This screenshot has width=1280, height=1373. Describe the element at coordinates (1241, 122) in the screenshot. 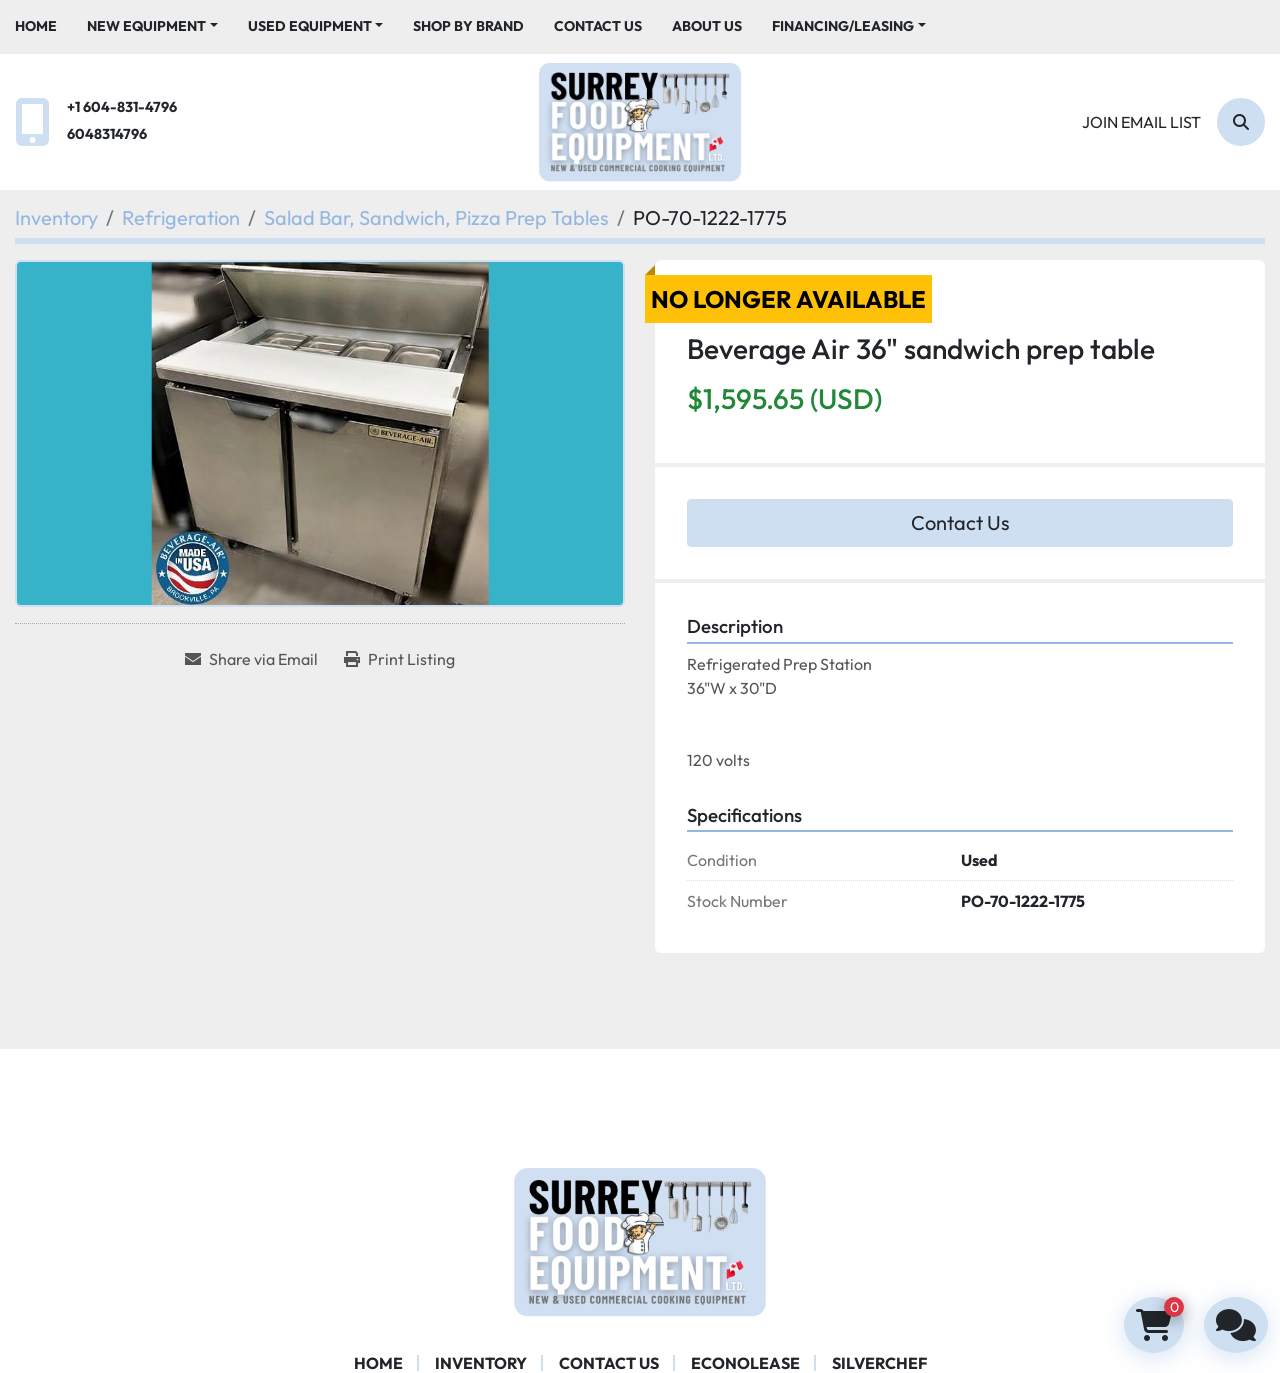

I see `[Search]` at that location.